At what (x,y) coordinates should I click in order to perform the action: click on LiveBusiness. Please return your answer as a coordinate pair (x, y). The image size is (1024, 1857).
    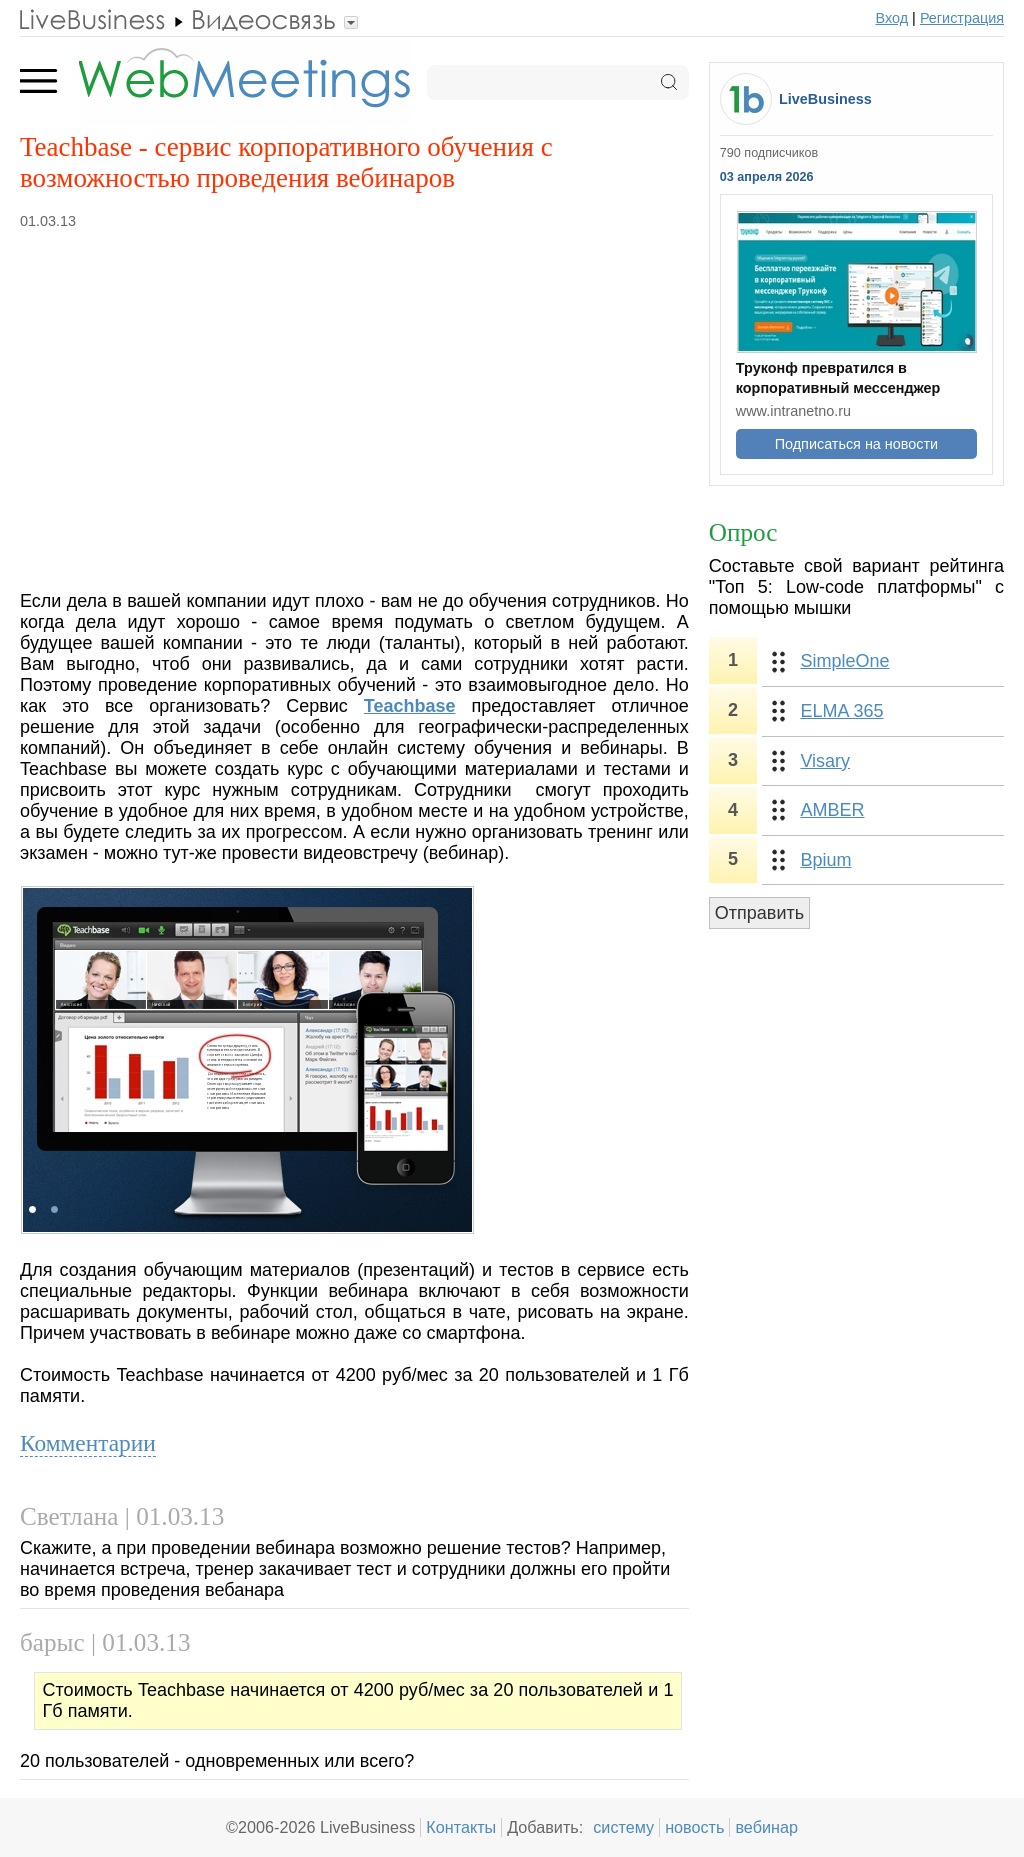
    Looking at the image, I should click on (825, 99).